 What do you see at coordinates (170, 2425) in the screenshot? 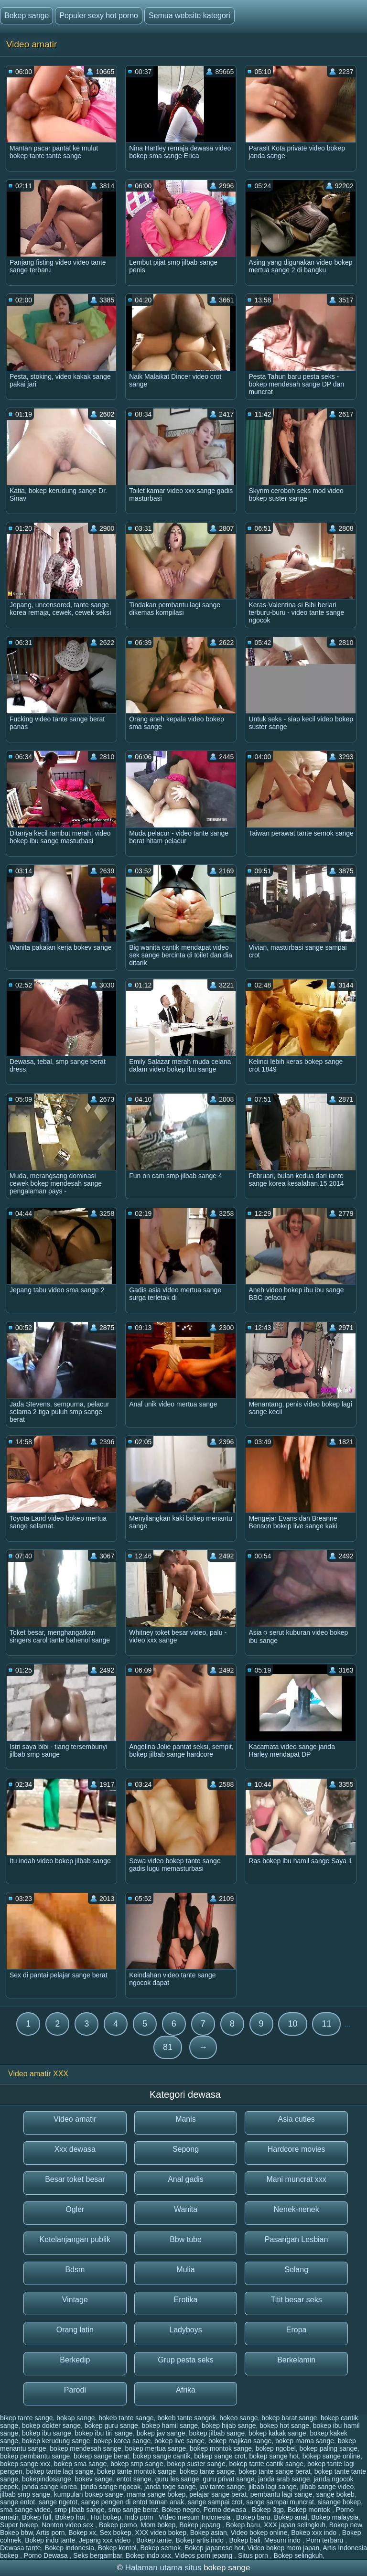
I see `bokep hamil sange` at bounding box center [170, 2425].